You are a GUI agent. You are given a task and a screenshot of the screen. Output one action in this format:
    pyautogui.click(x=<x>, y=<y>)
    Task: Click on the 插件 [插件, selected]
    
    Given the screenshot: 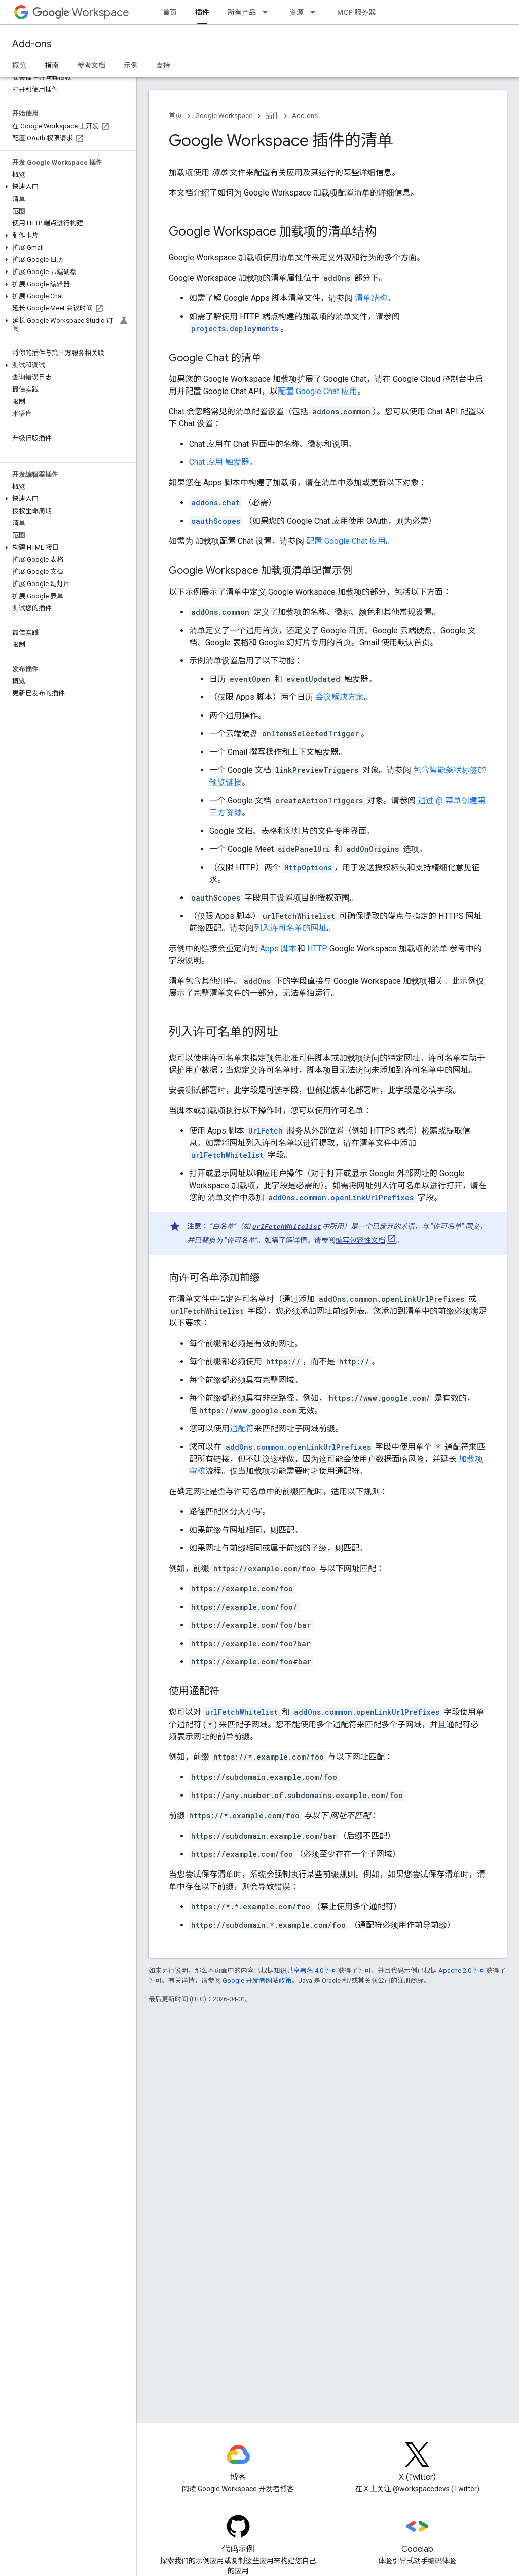 What is the action you would take?
    pyautogui.click(x=202, y=12)
    